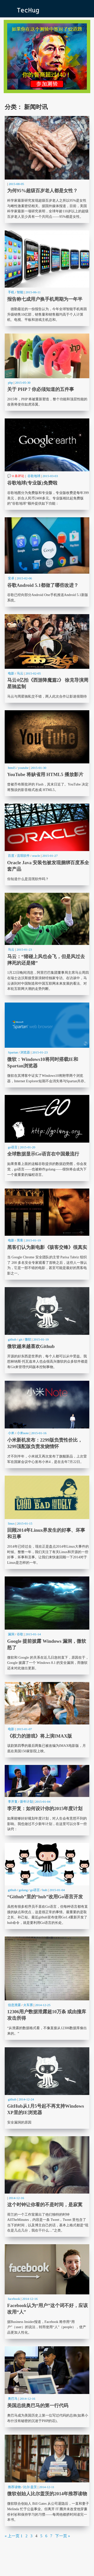 The width and height of the screenshot is (94, 2576). Describe the element at coordinates (47, 1330) in the screenshot. I see `微软越来越喜欢Github` at that location.